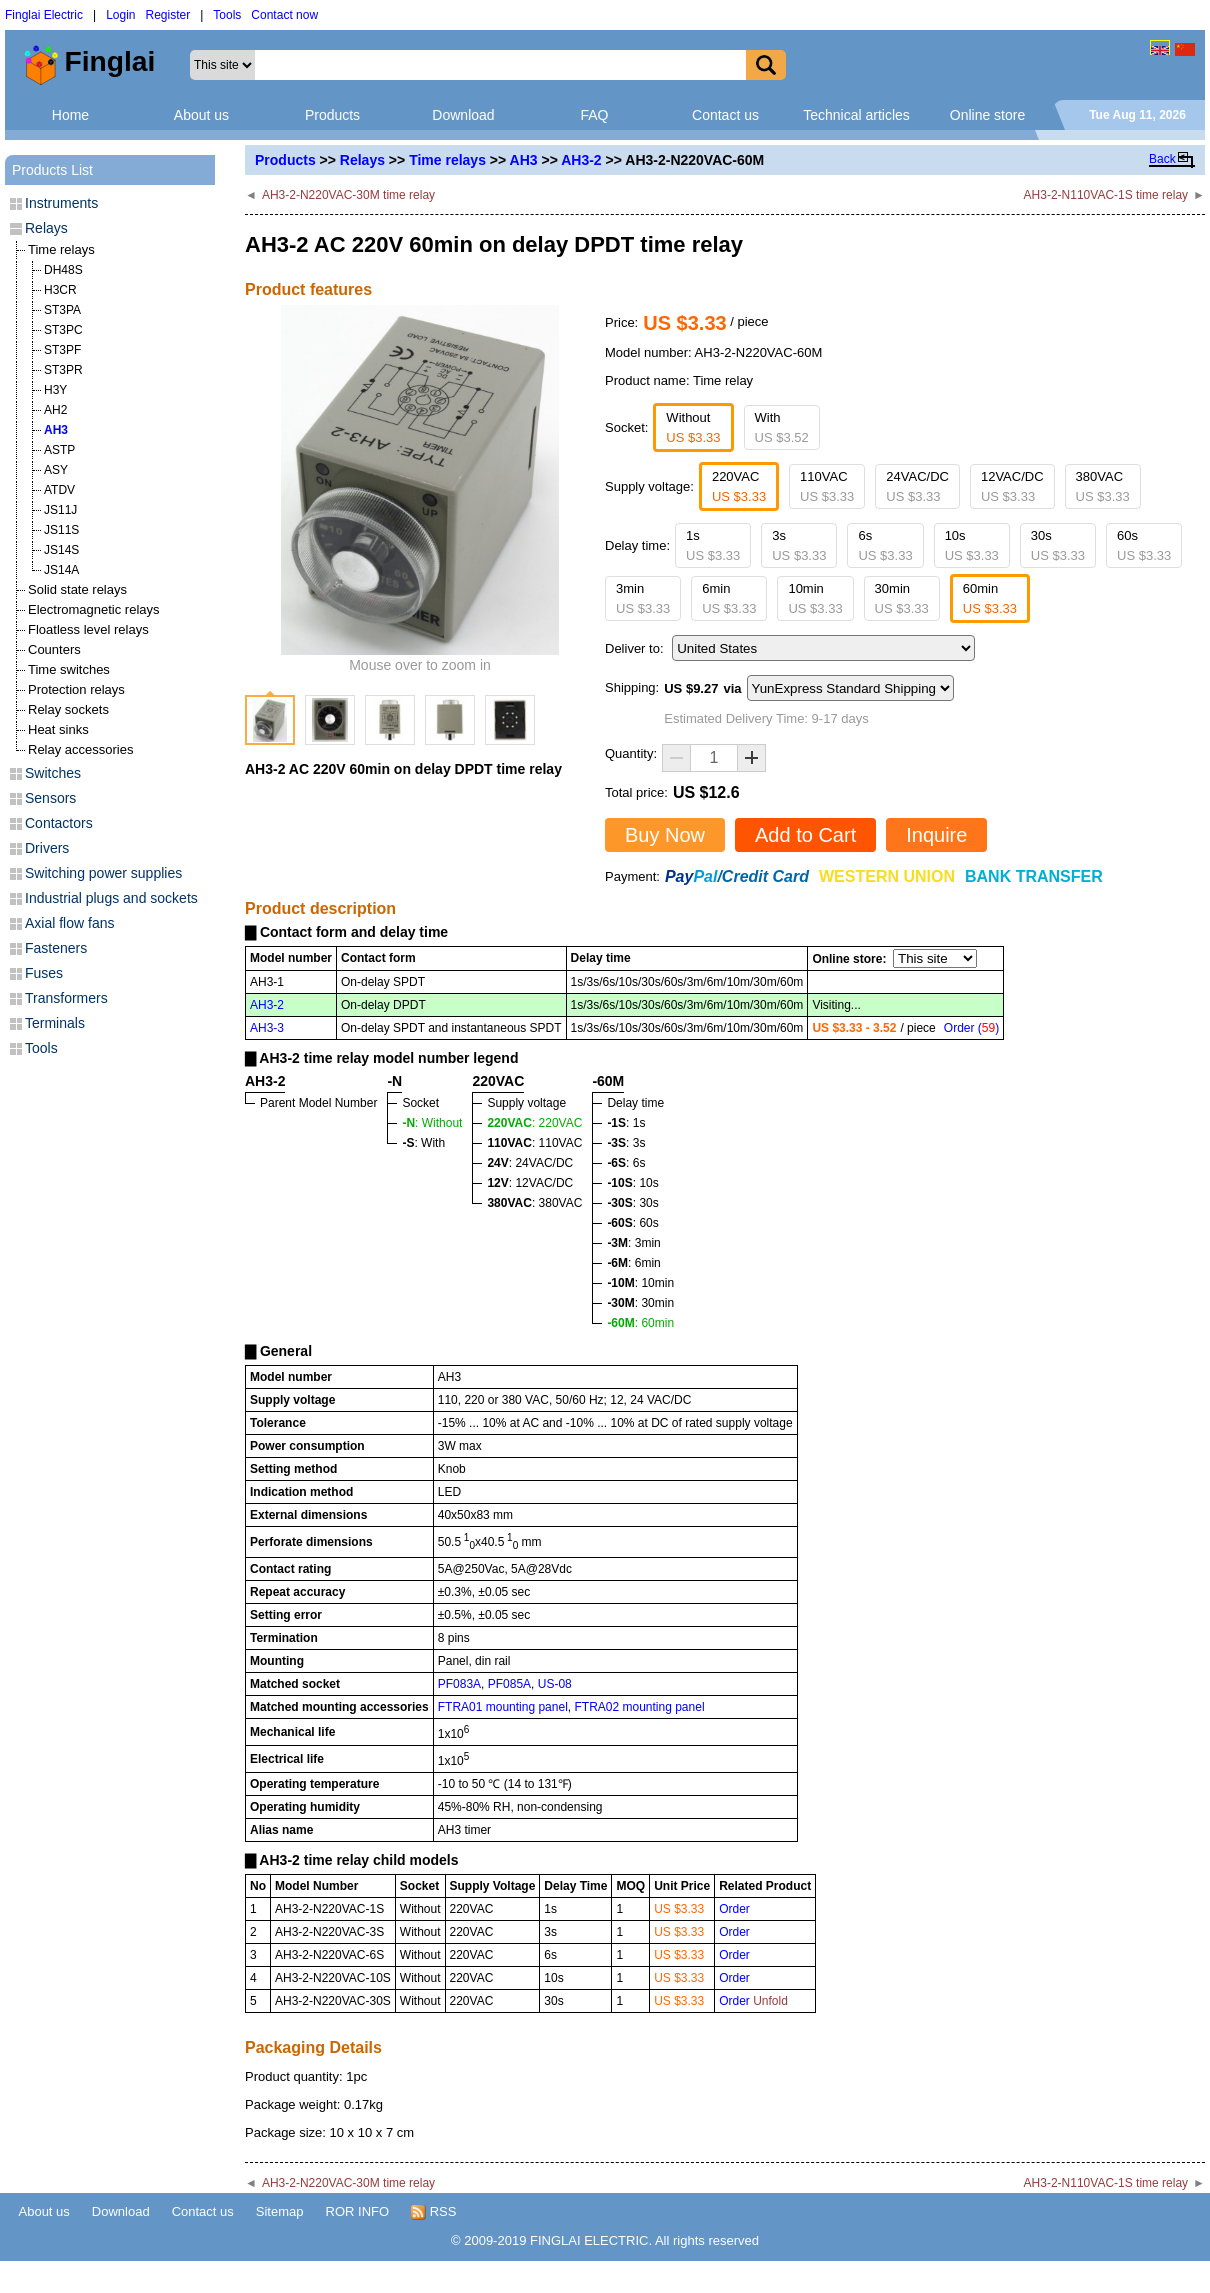 The width and height of the screenshot is (1210, 2293). What do you see at coordinates (103, 873) in the screenshot?
I see `Switching power supplies` at bounding box center [103, 873].